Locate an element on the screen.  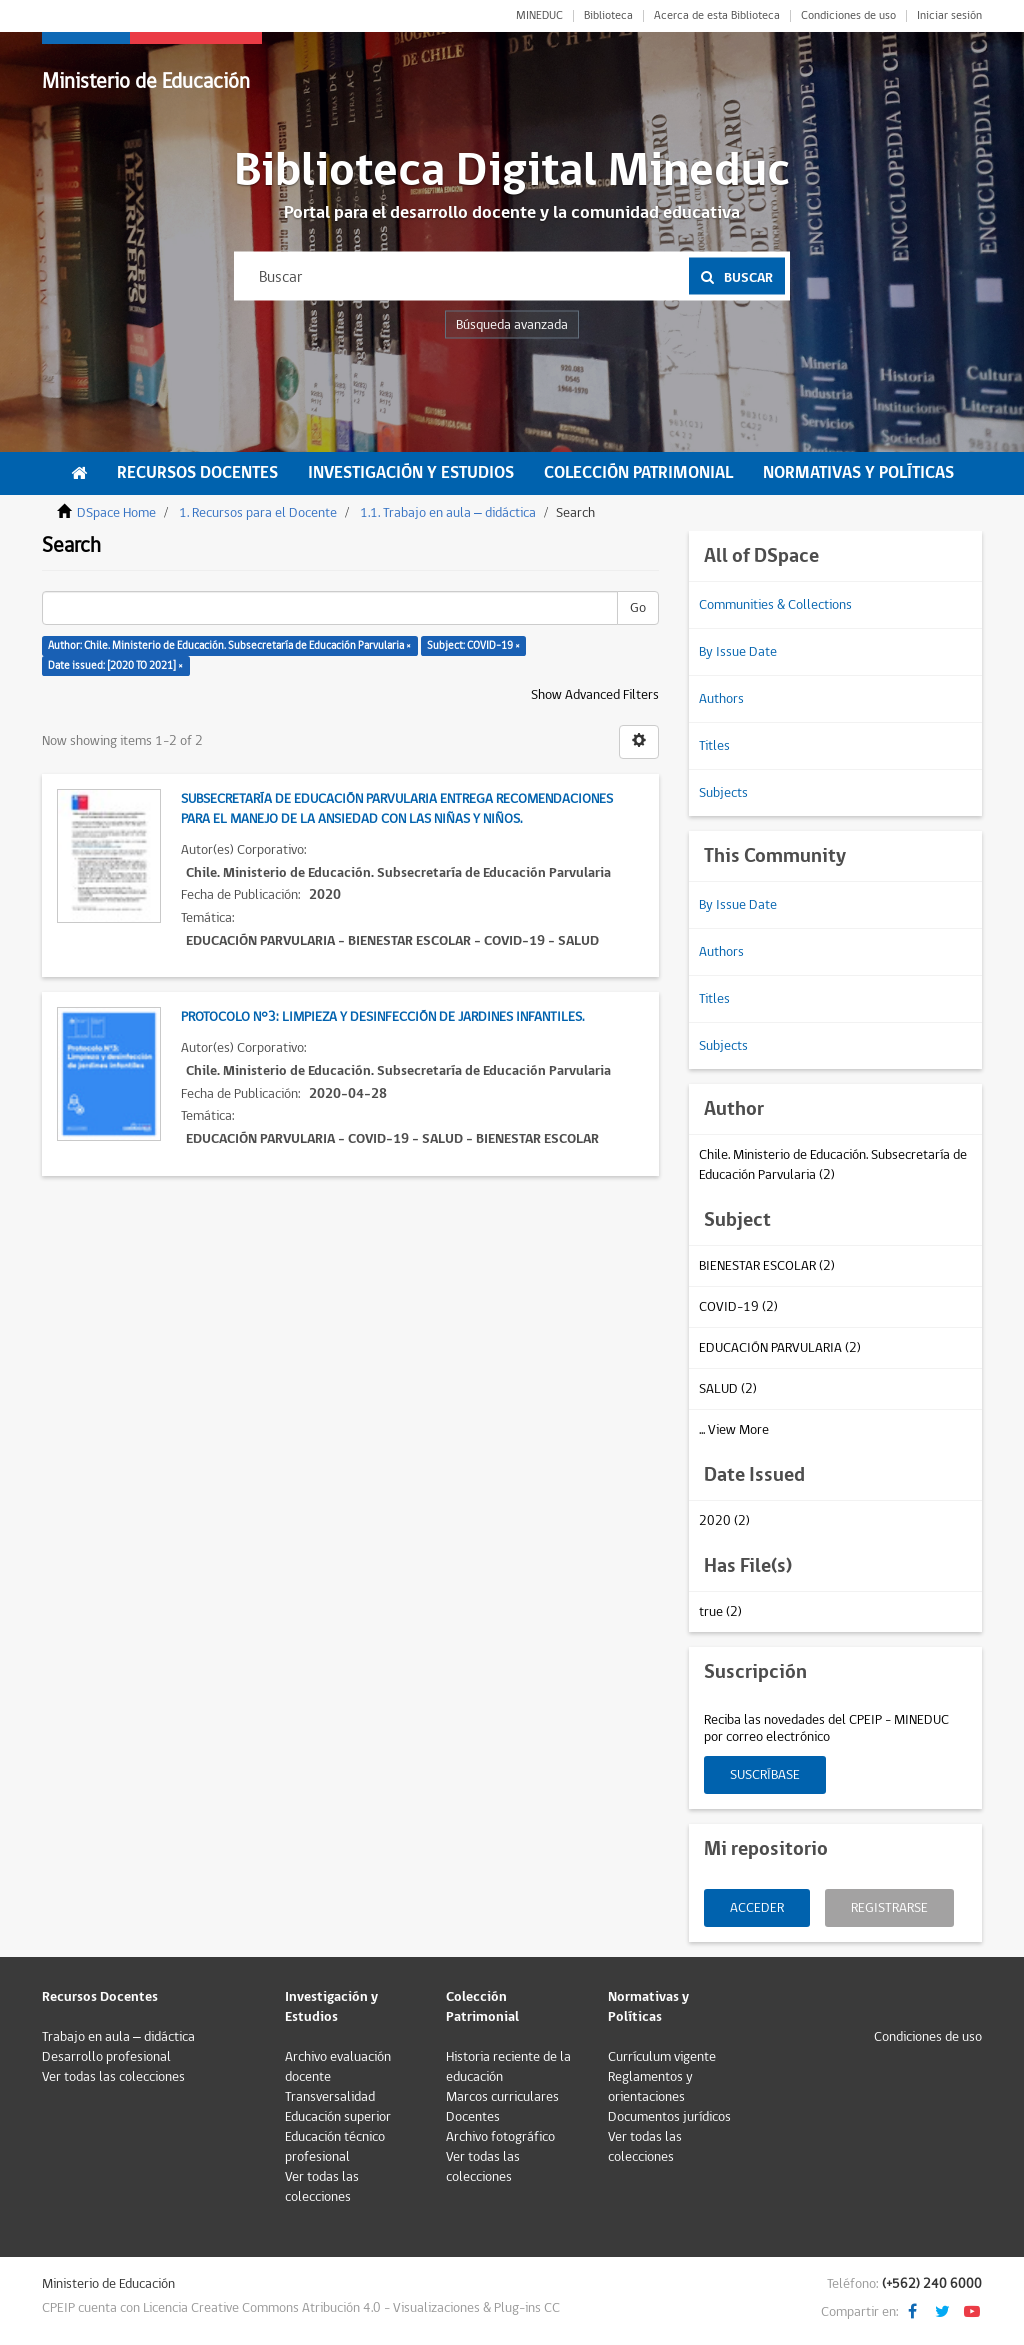
DSpace Home is located at coordinates (116, 513).